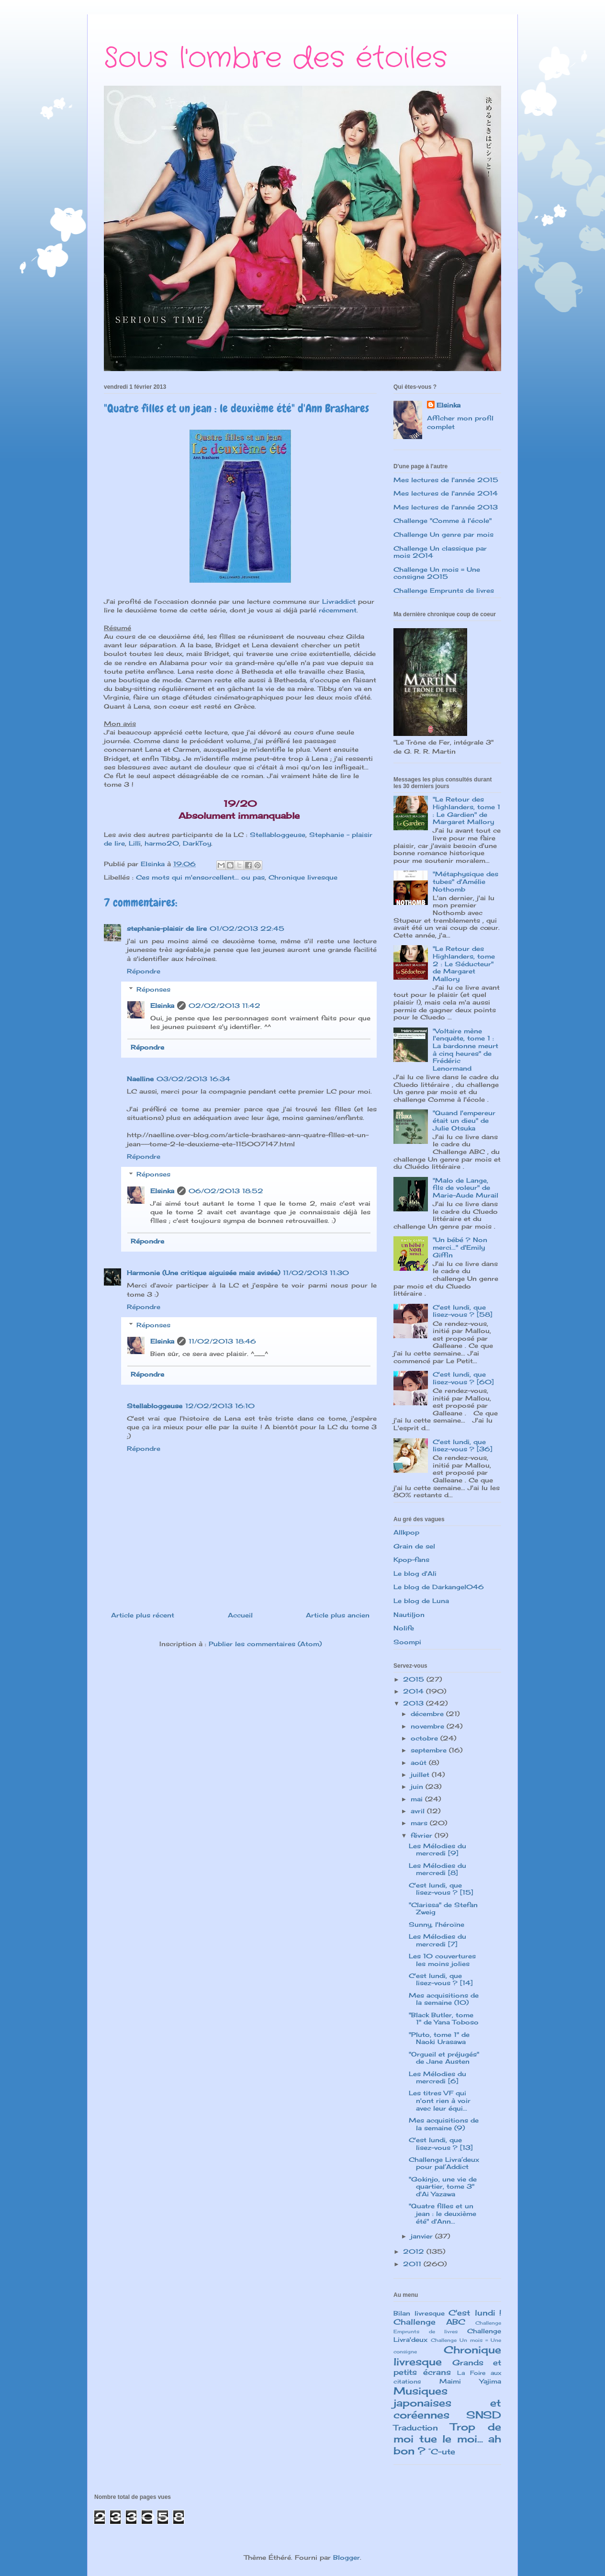 Image resolution: width=605 pixels, height=2576 pixels. What do you see at coordinates (437, 1940) in the screenshot?
I see `Les Mélodies du mercredi [7]` at bounding box center [437, 1940].